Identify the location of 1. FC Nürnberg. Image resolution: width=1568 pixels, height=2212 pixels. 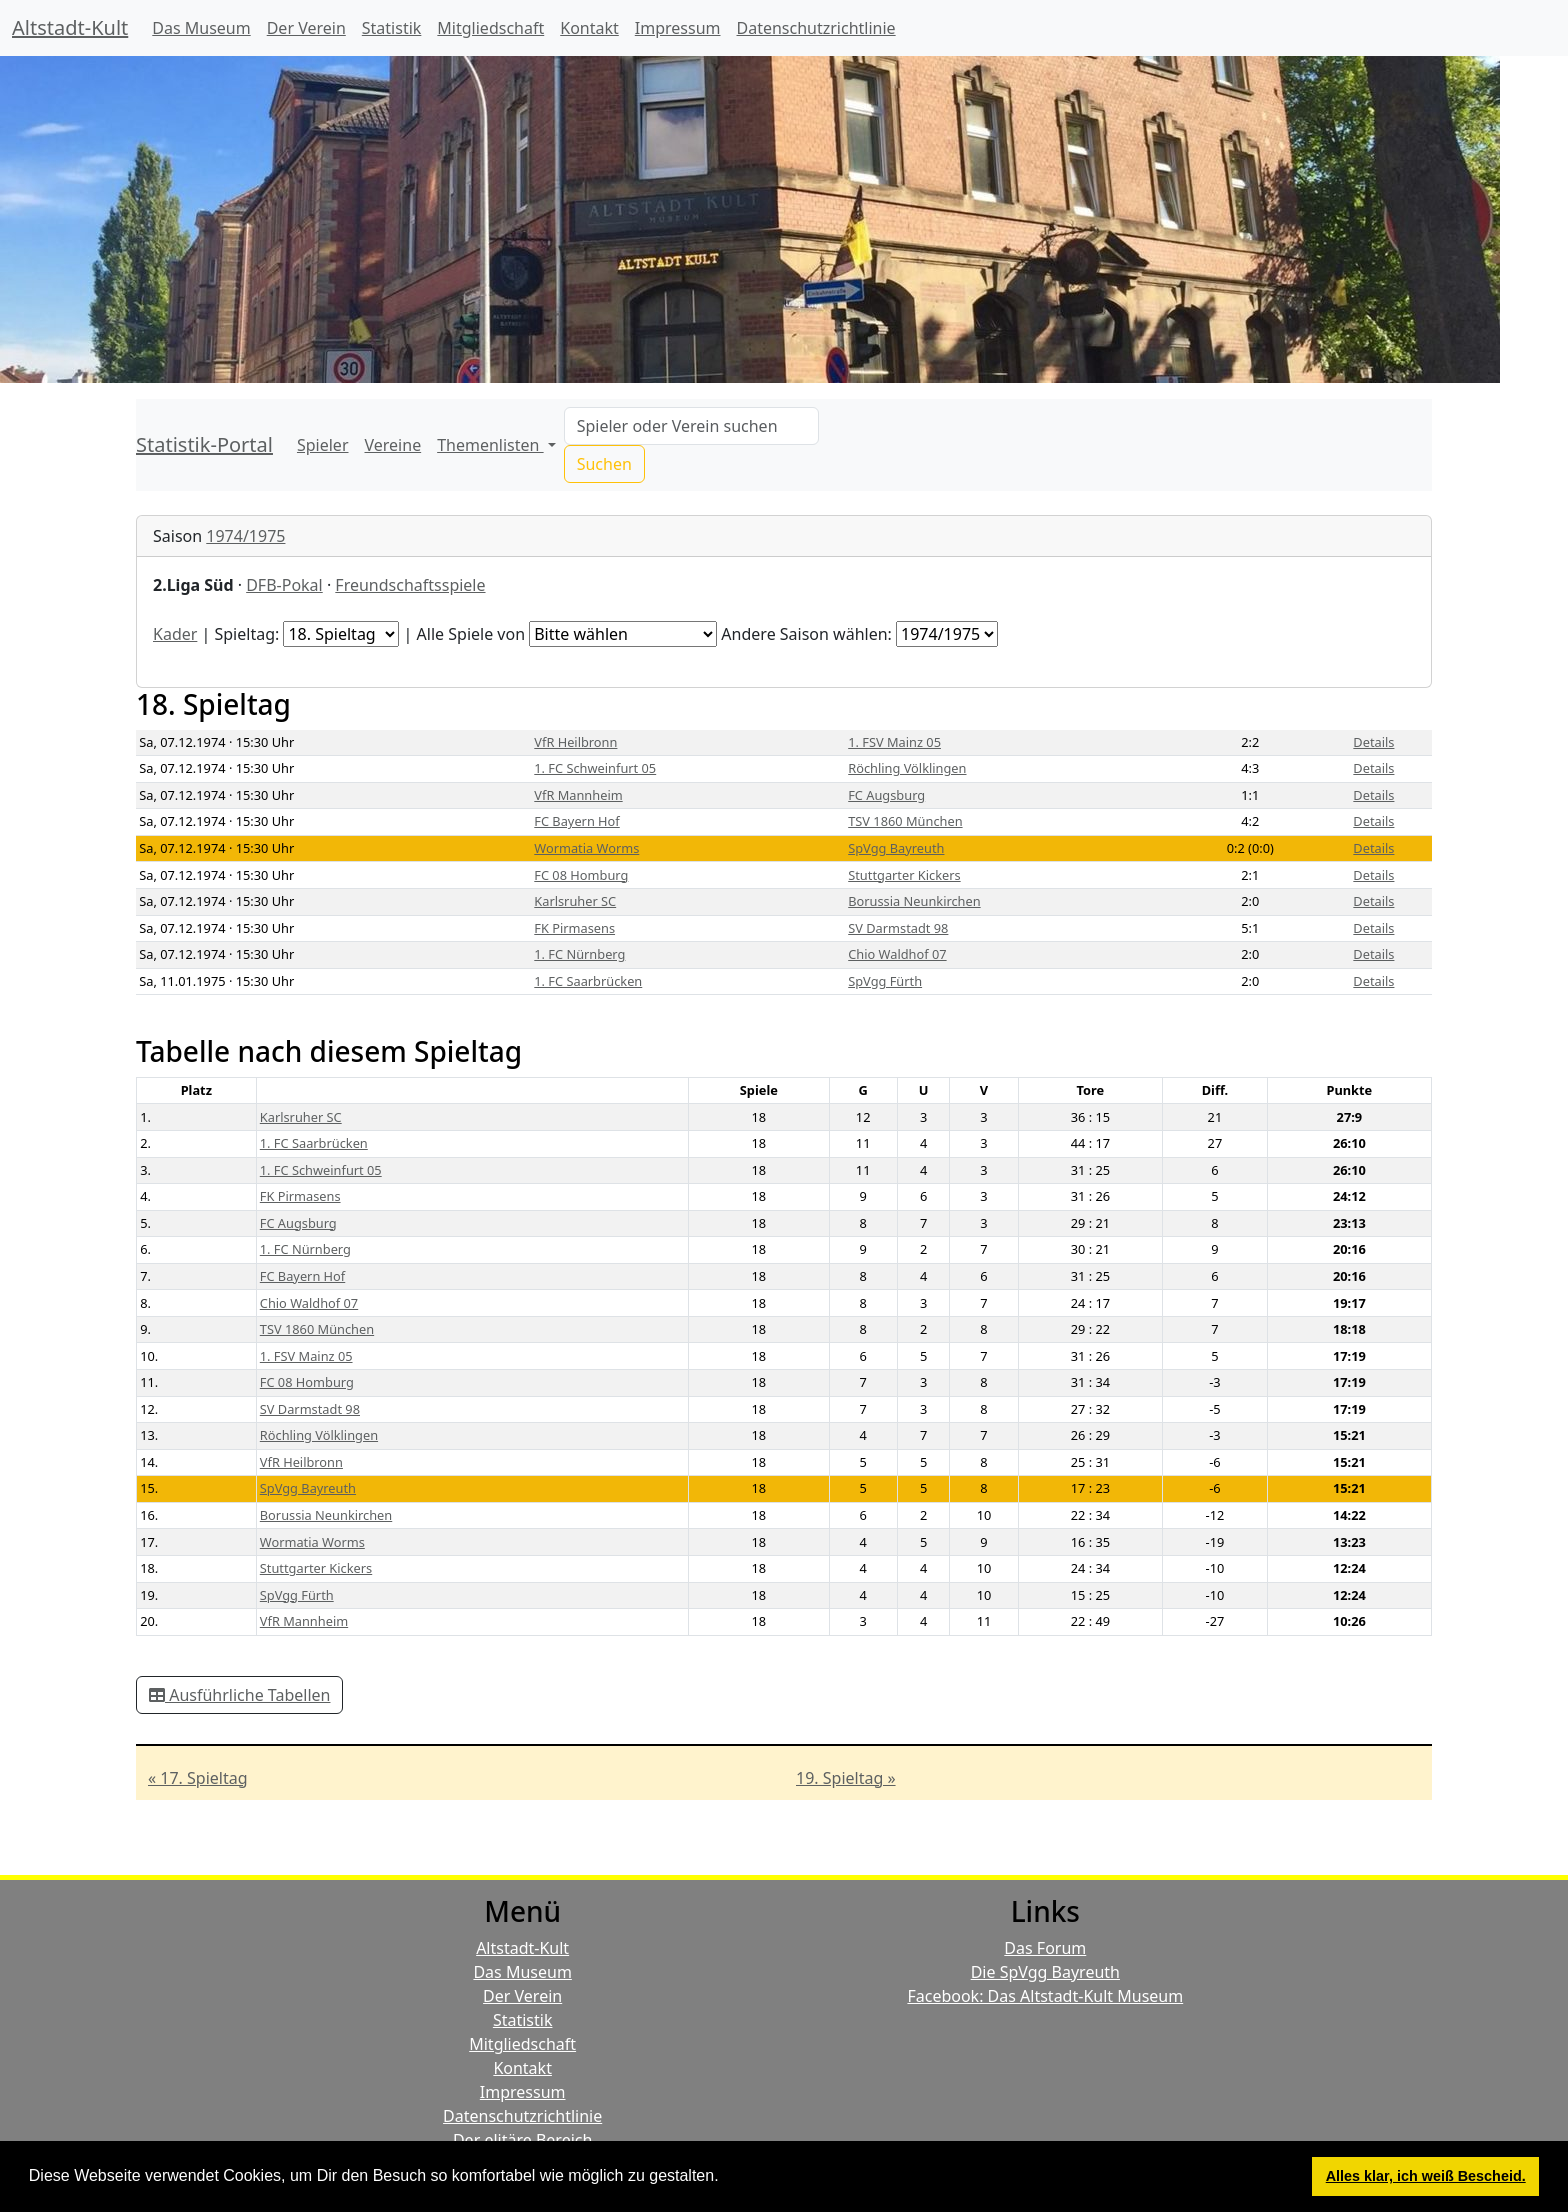
(579, 954).